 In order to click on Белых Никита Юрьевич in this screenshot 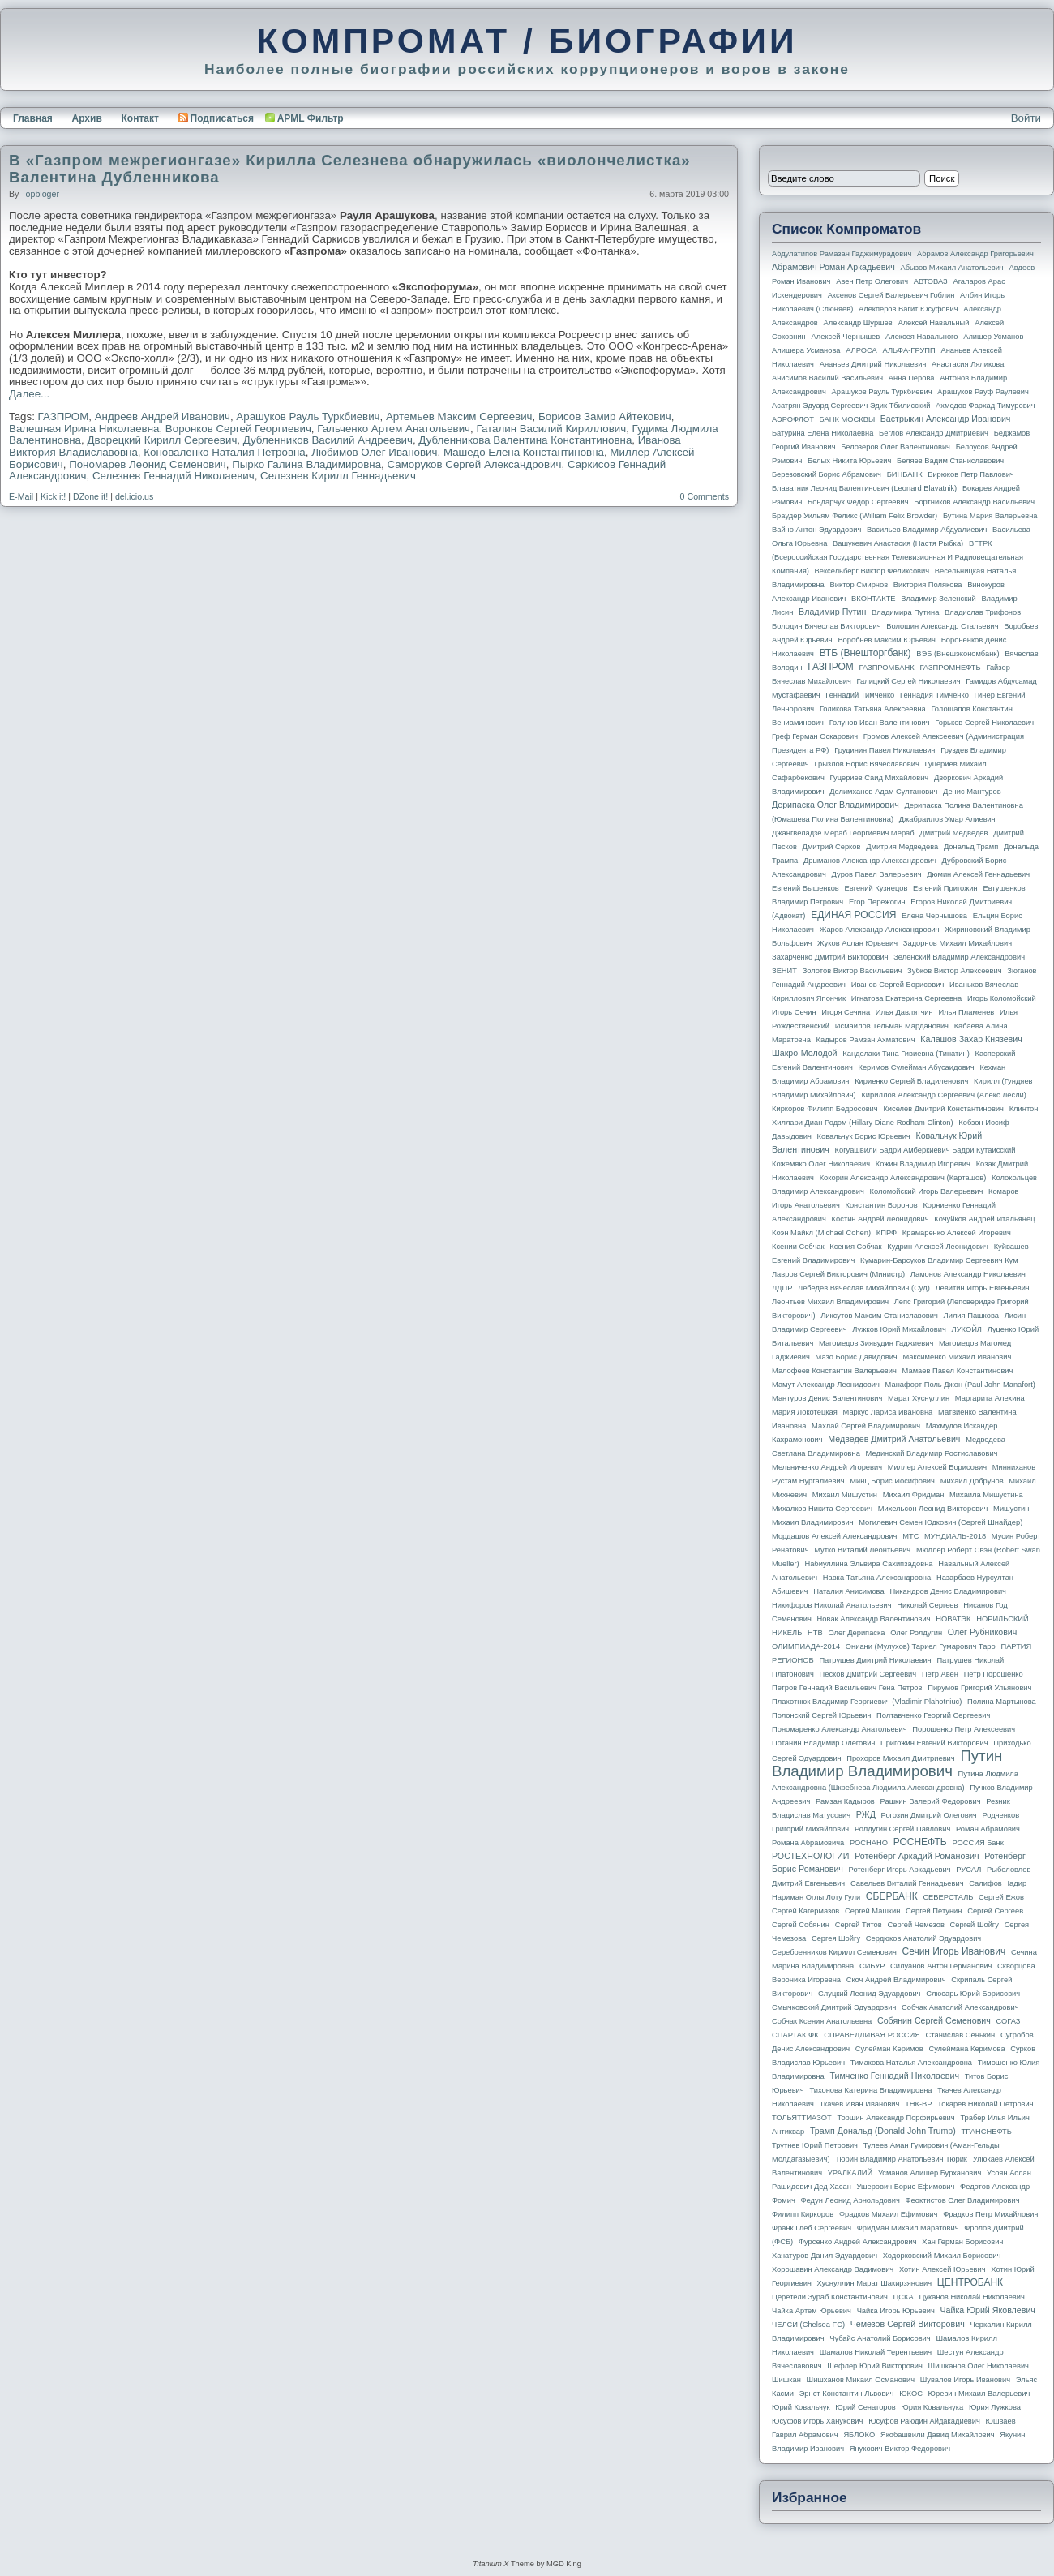, I will do `click(849, 461)`.